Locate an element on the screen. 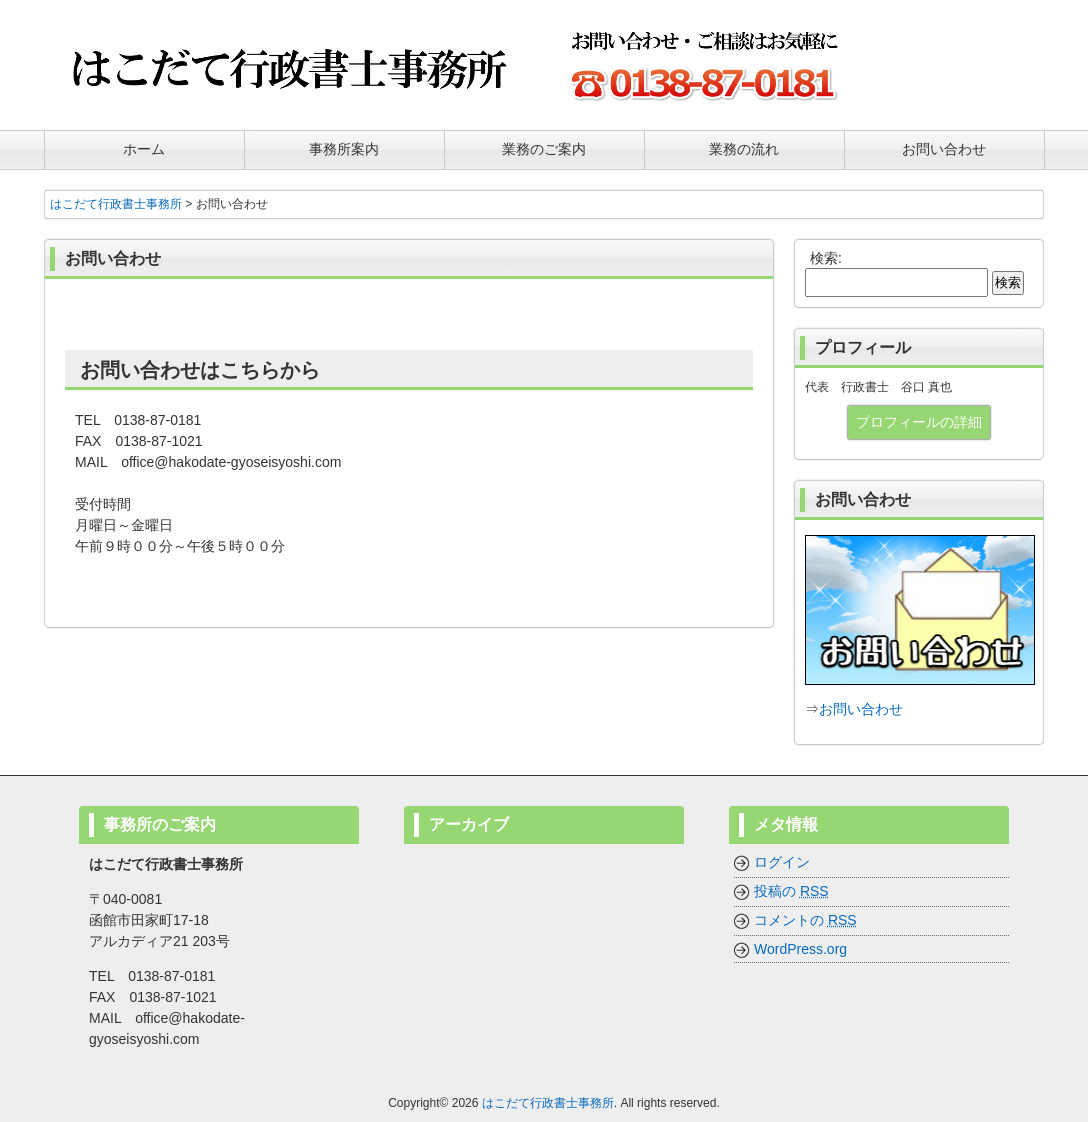 The image size is (1088, 1122). 検索: is located at coordinates (826, 258).